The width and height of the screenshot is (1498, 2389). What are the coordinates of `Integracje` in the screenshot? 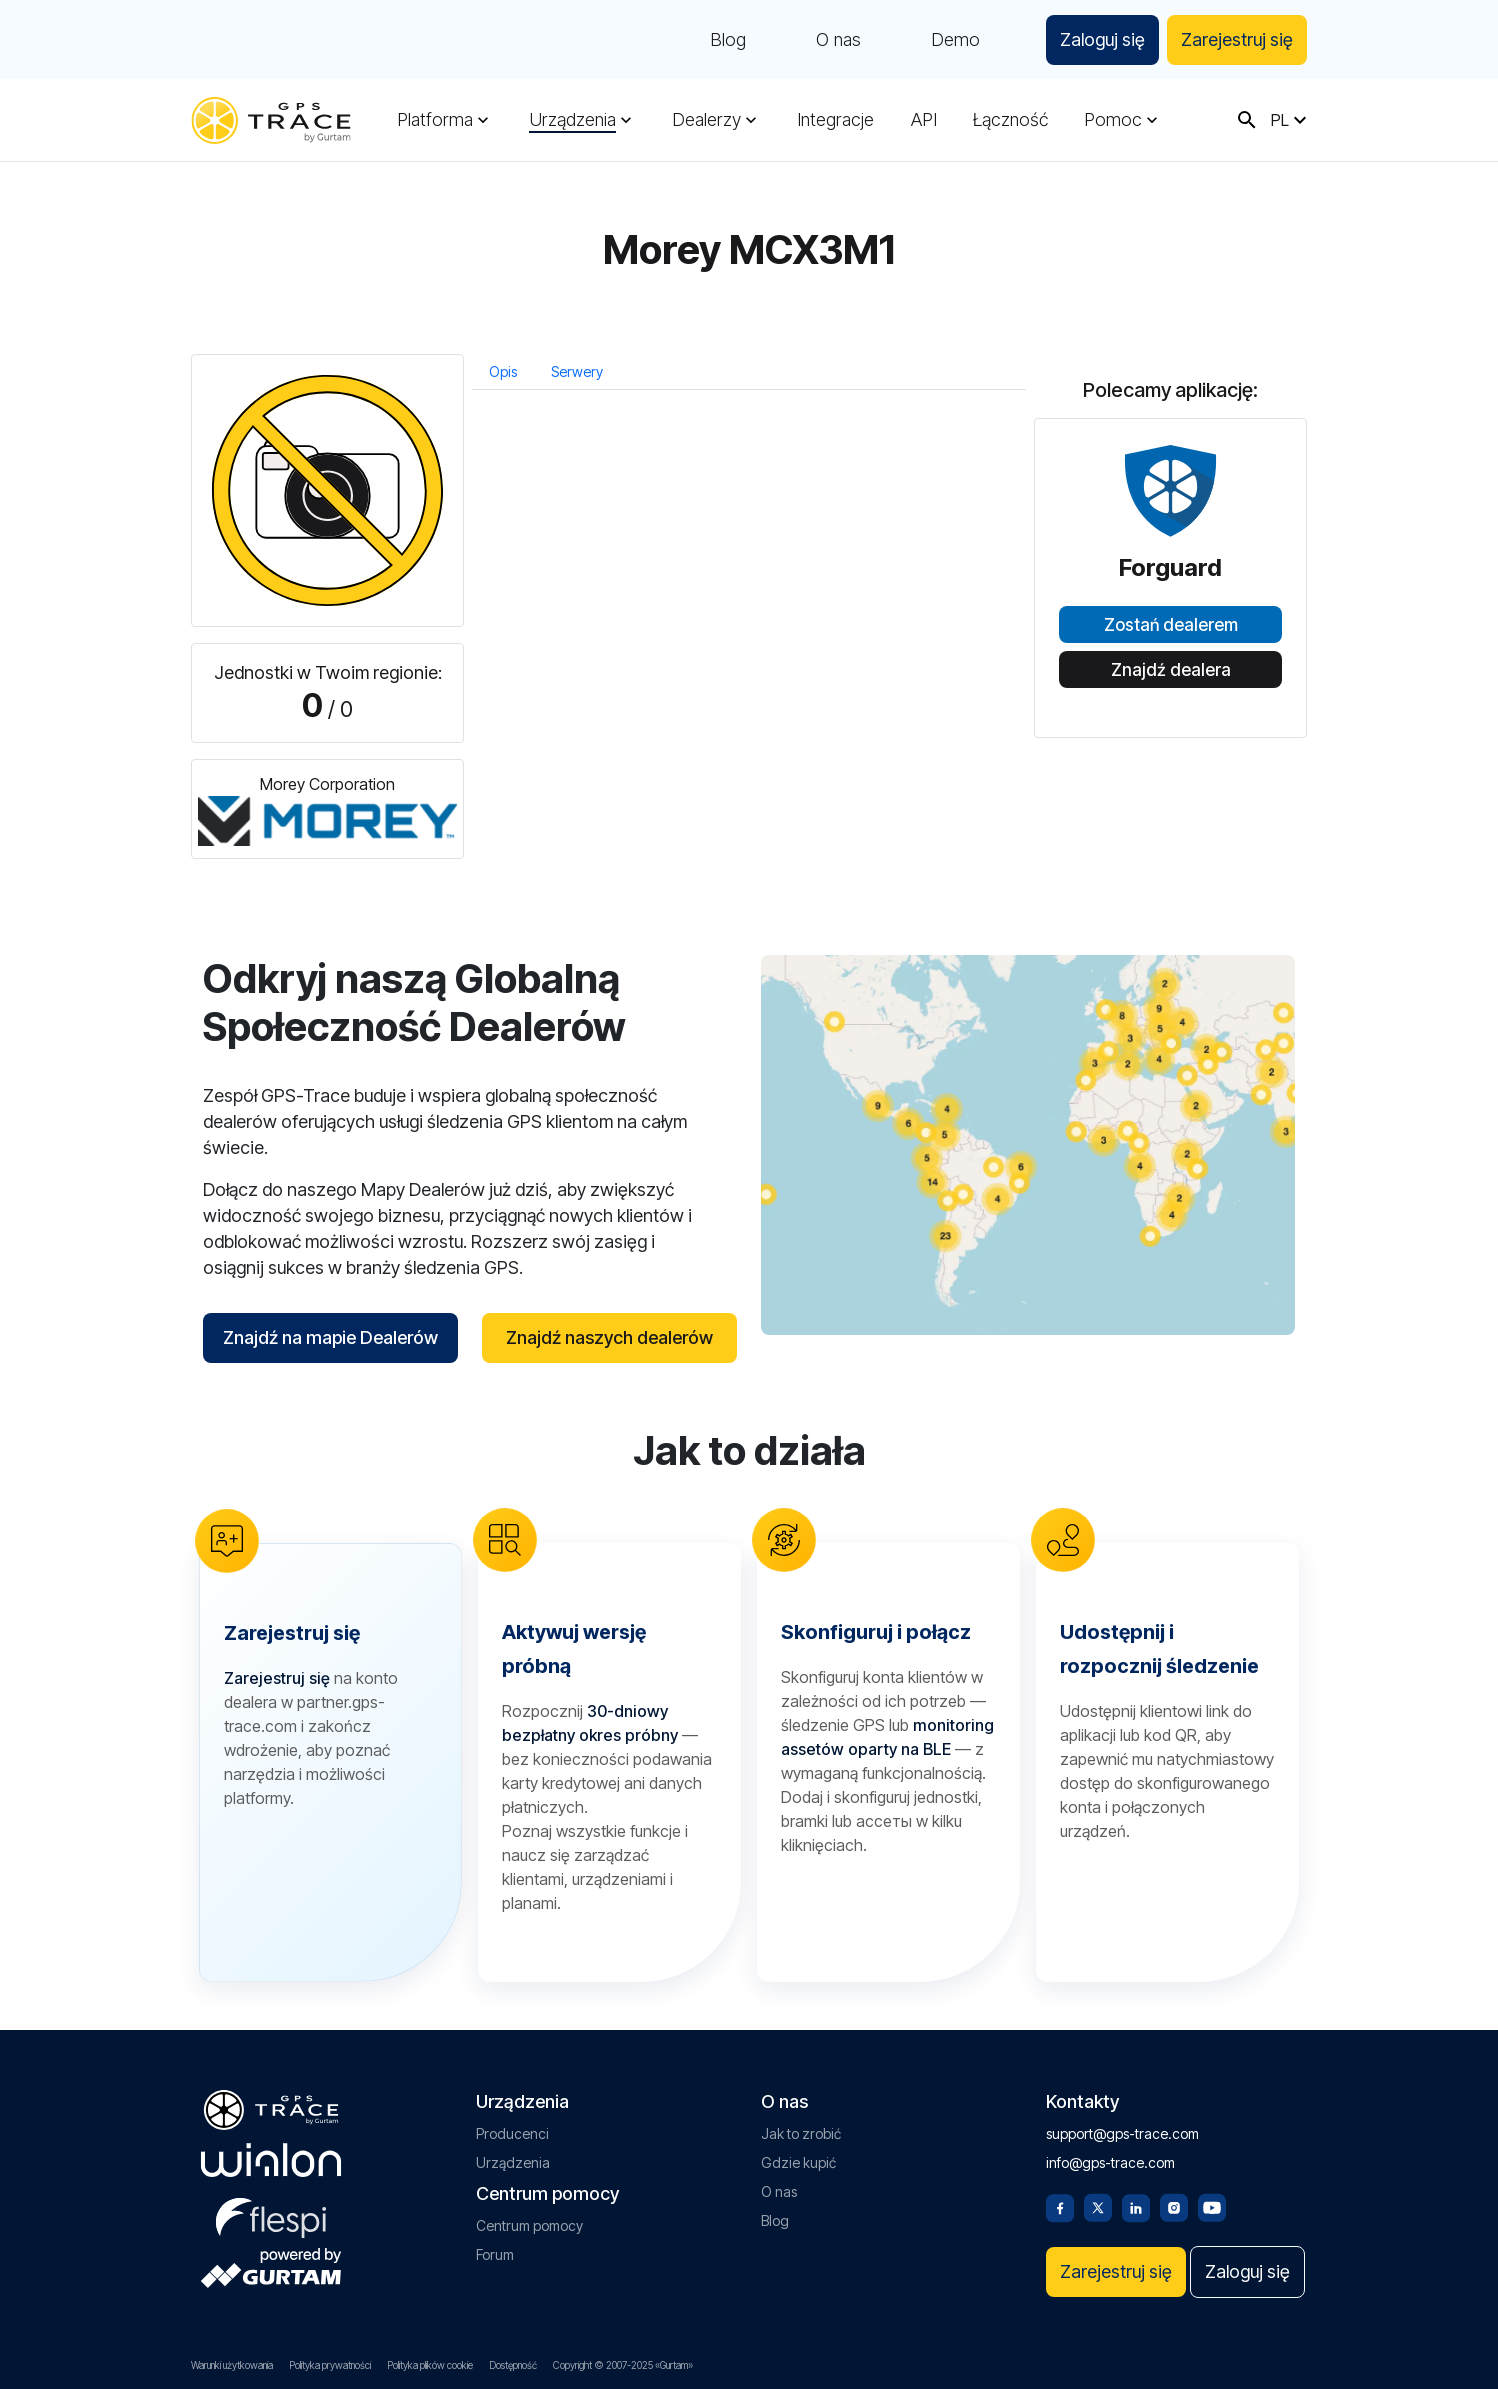 It's located at (835, 120).